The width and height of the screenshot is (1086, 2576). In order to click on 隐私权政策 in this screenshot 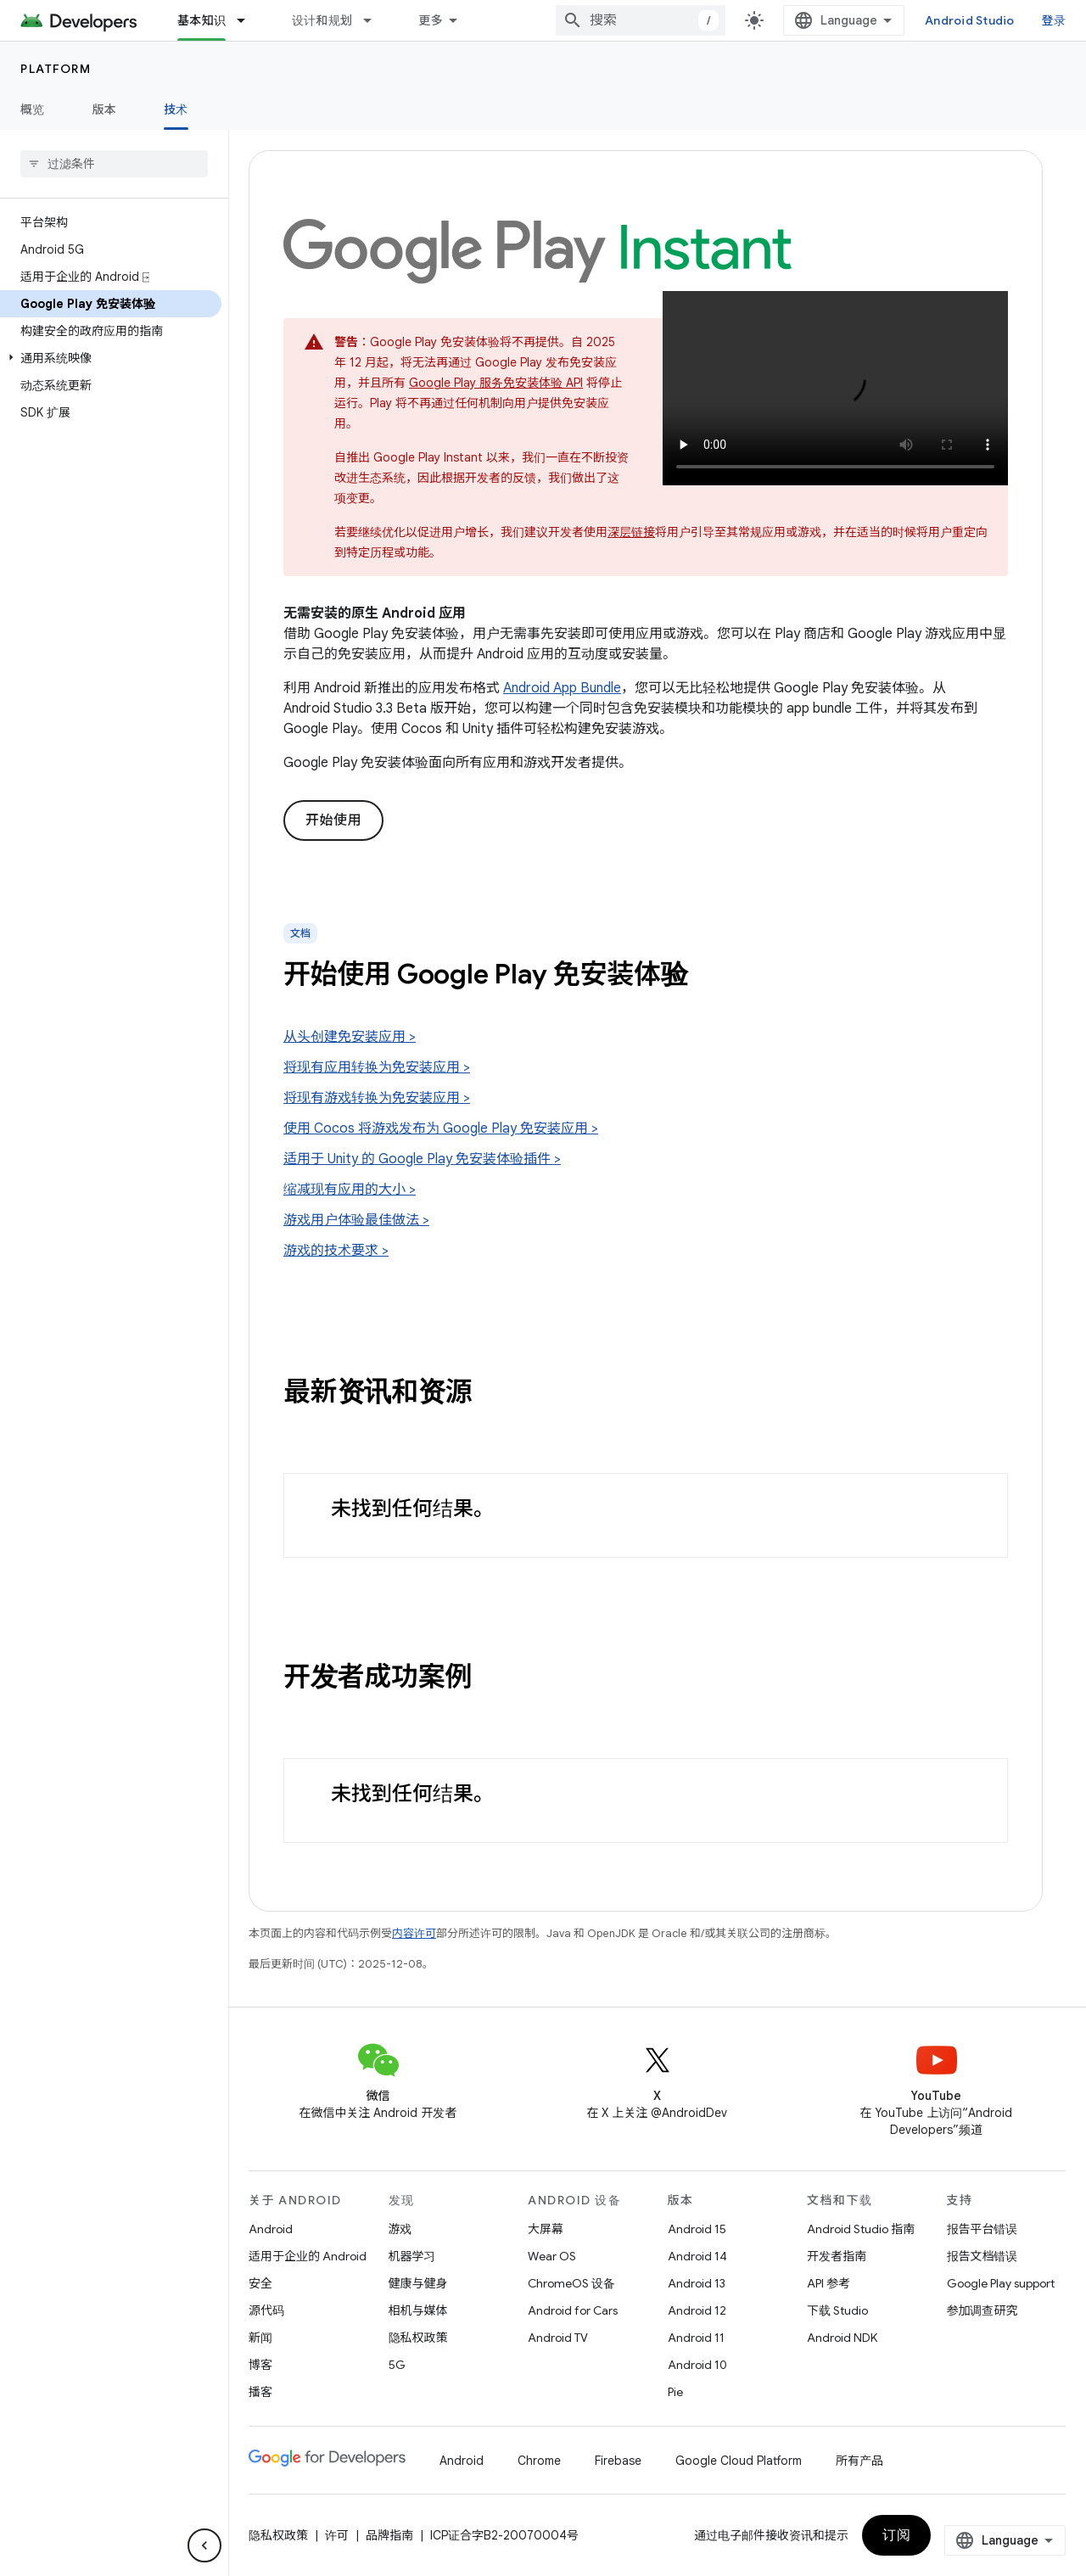, I will do `click(418, 2337)`.